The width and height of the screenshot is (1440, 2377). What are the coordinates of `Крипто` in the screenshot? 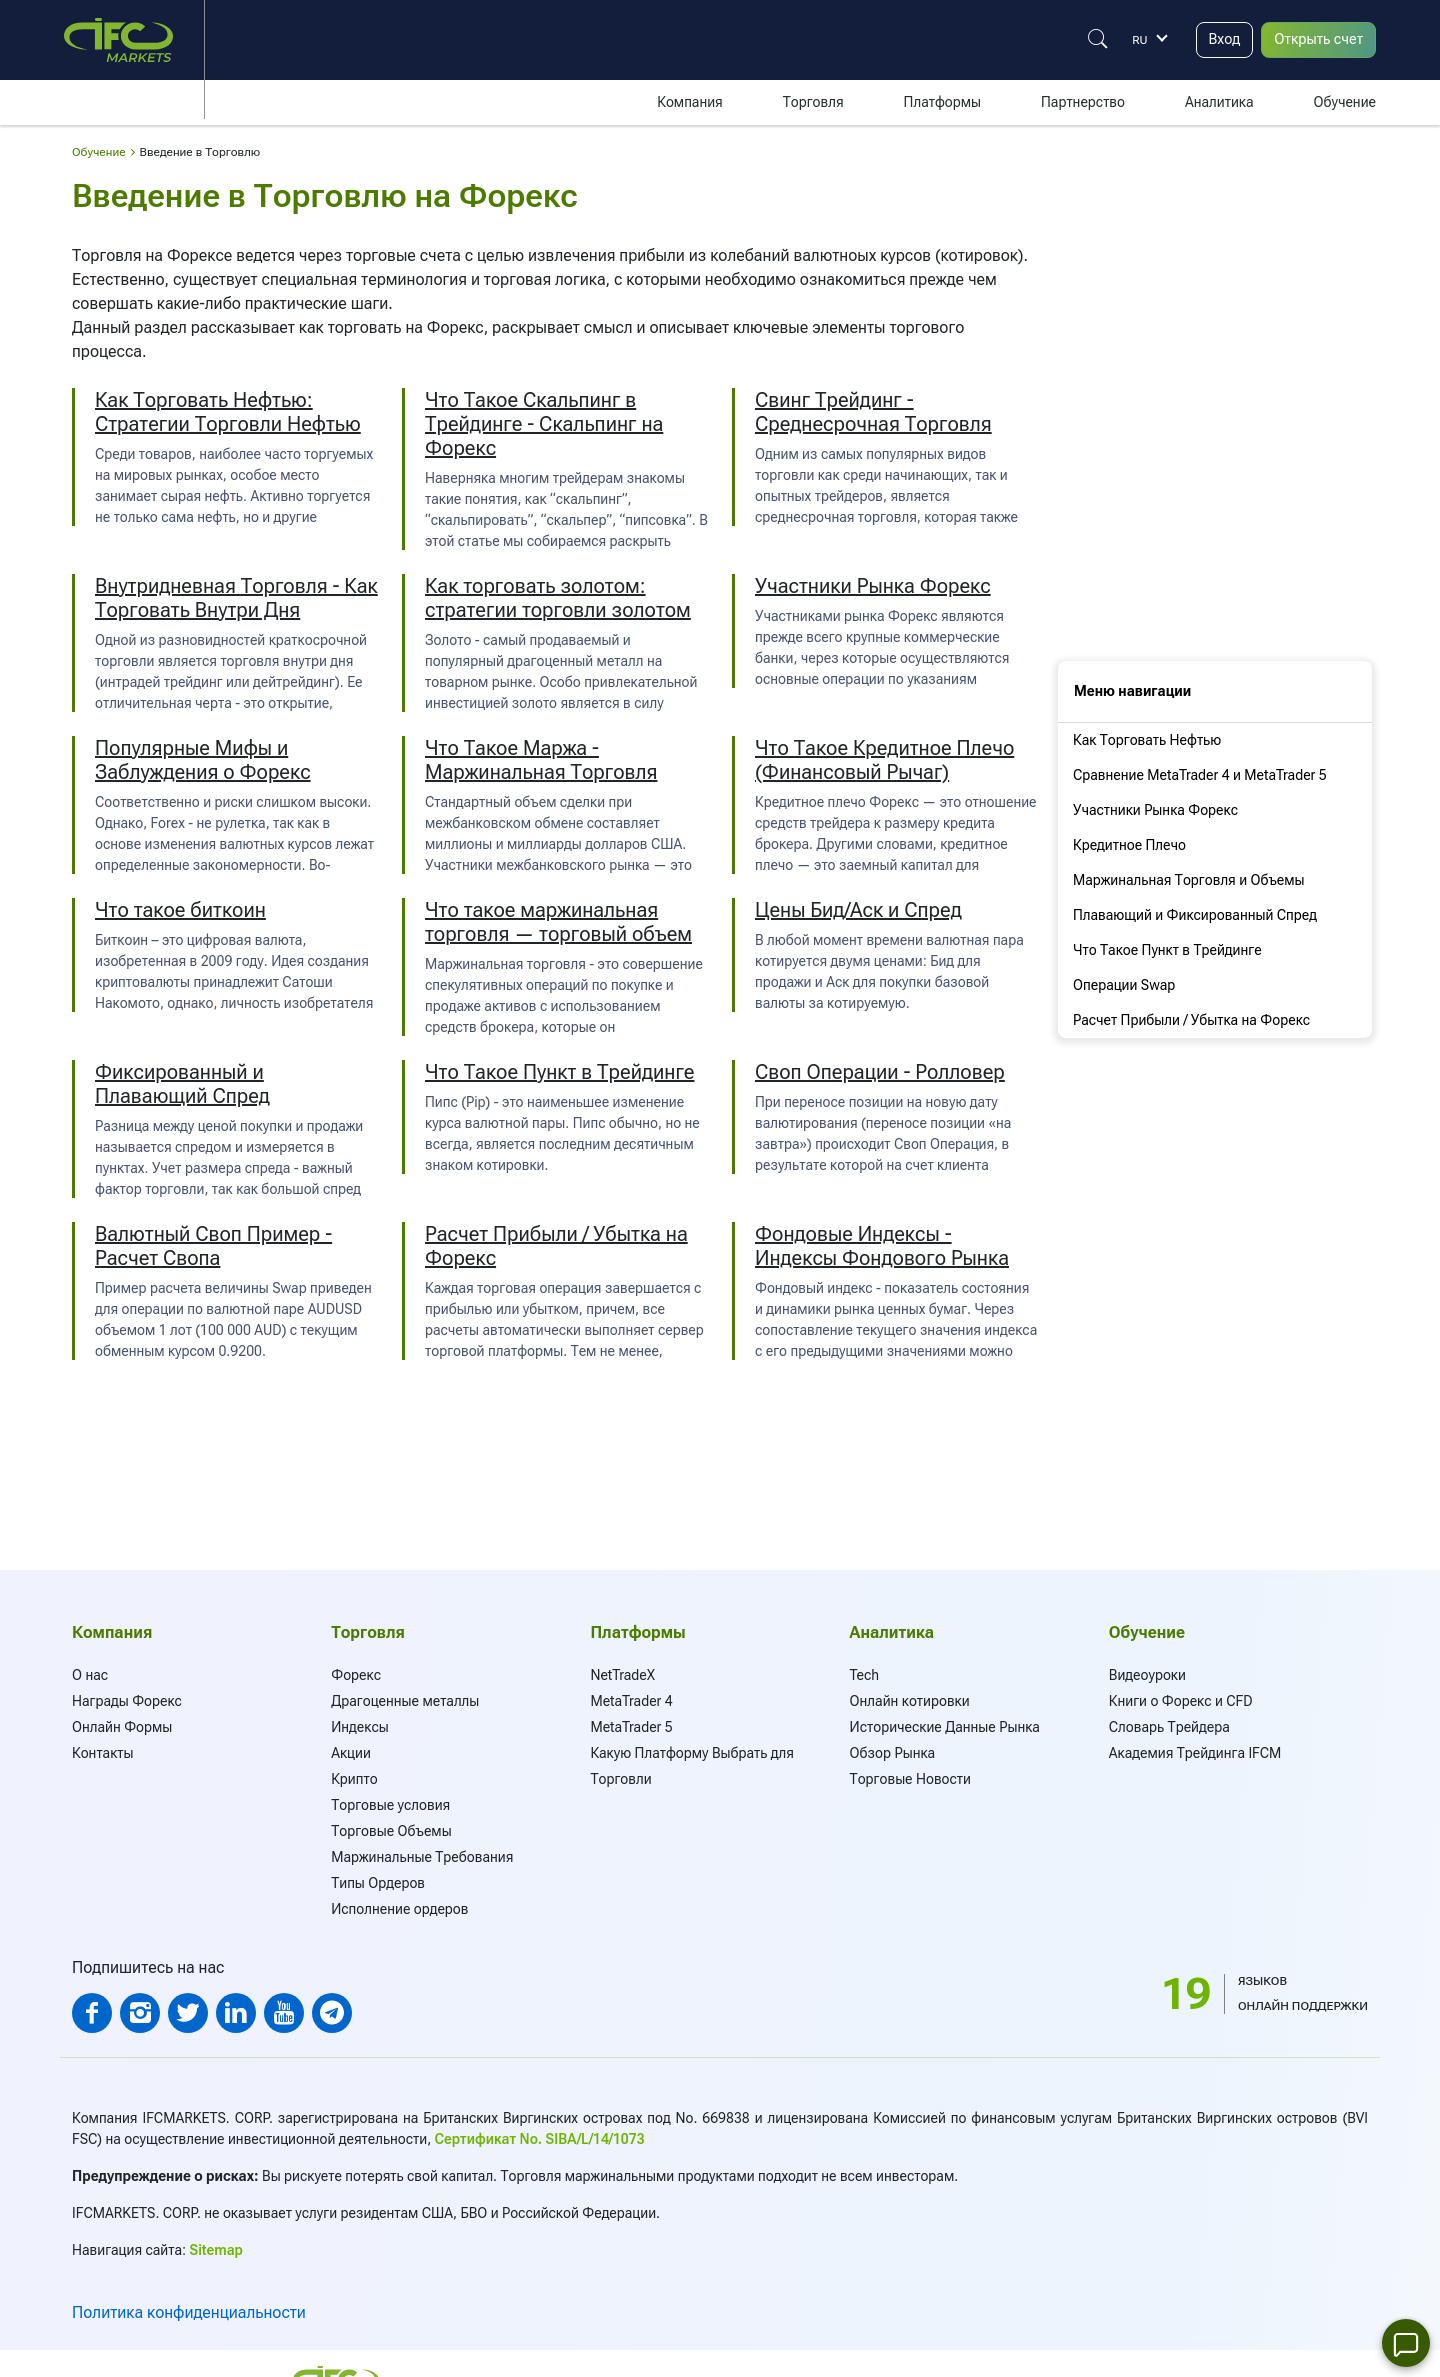 It's located at (354, 1779).